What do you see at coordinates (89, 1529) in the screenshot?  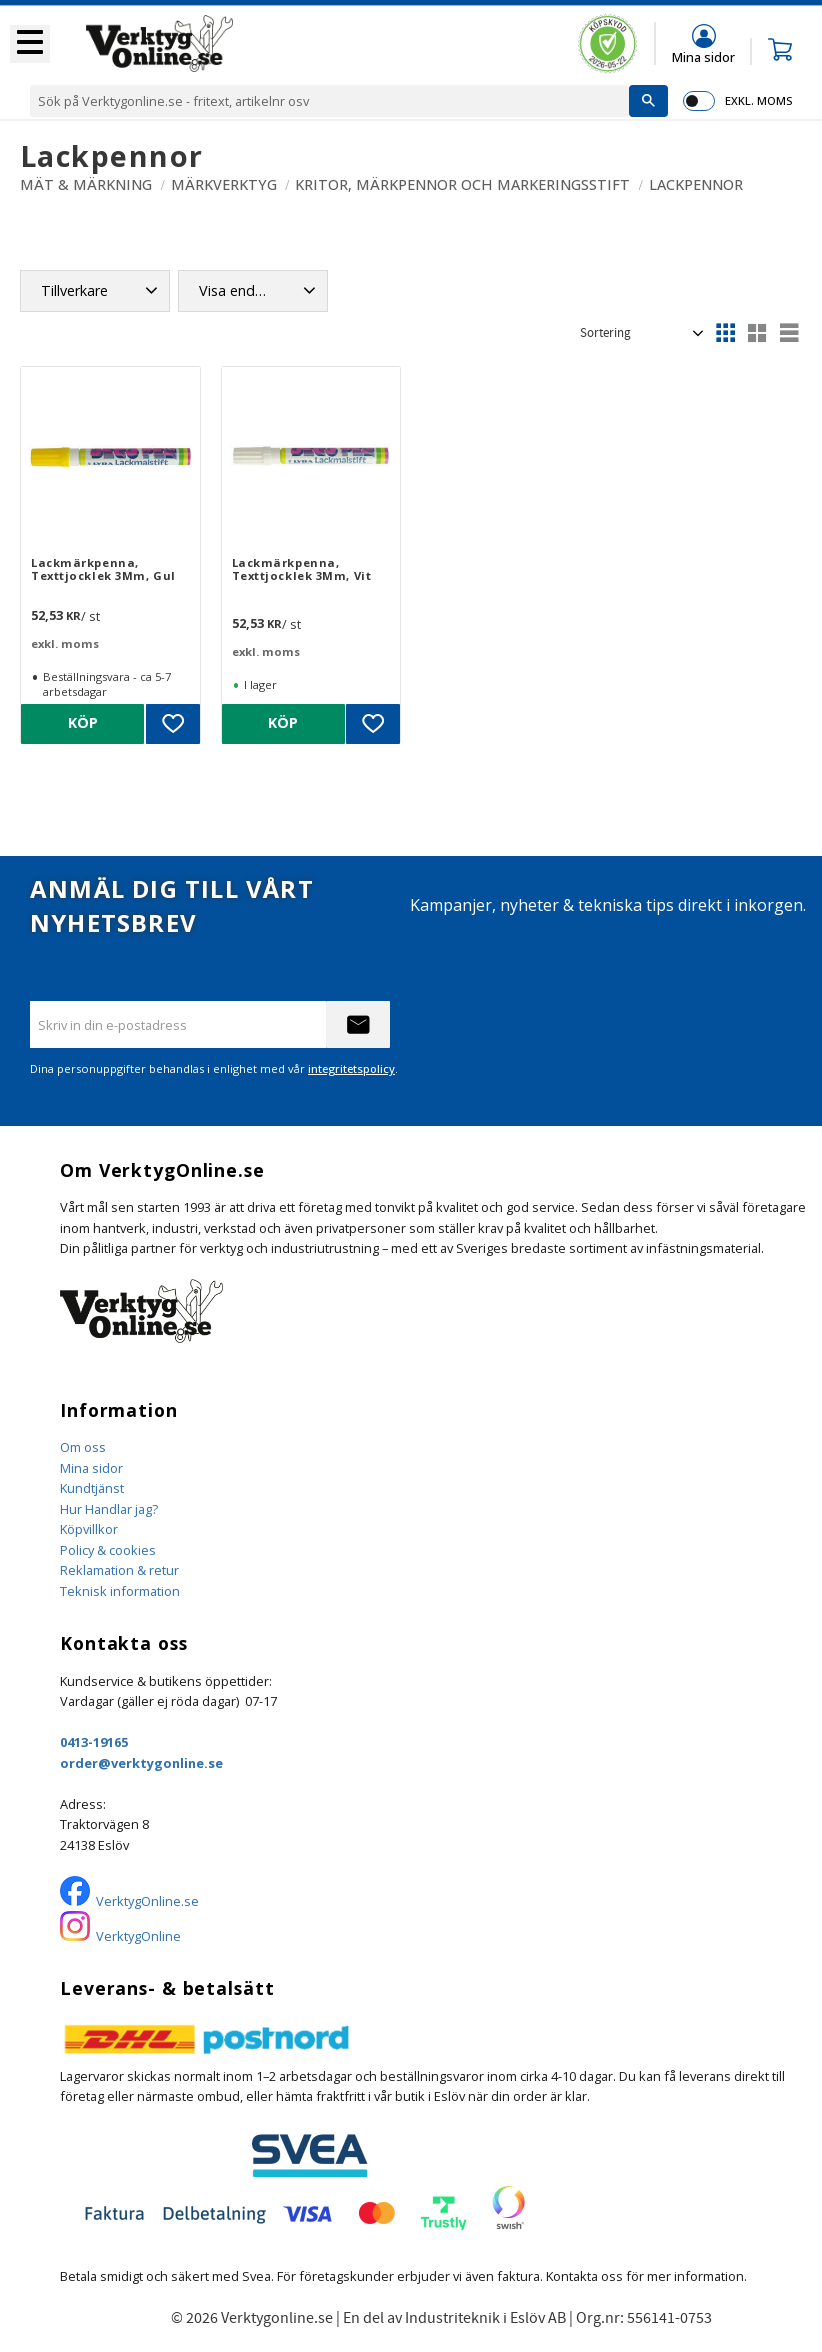 I see `Köpvillkor` at bounding box center [89, 1529].